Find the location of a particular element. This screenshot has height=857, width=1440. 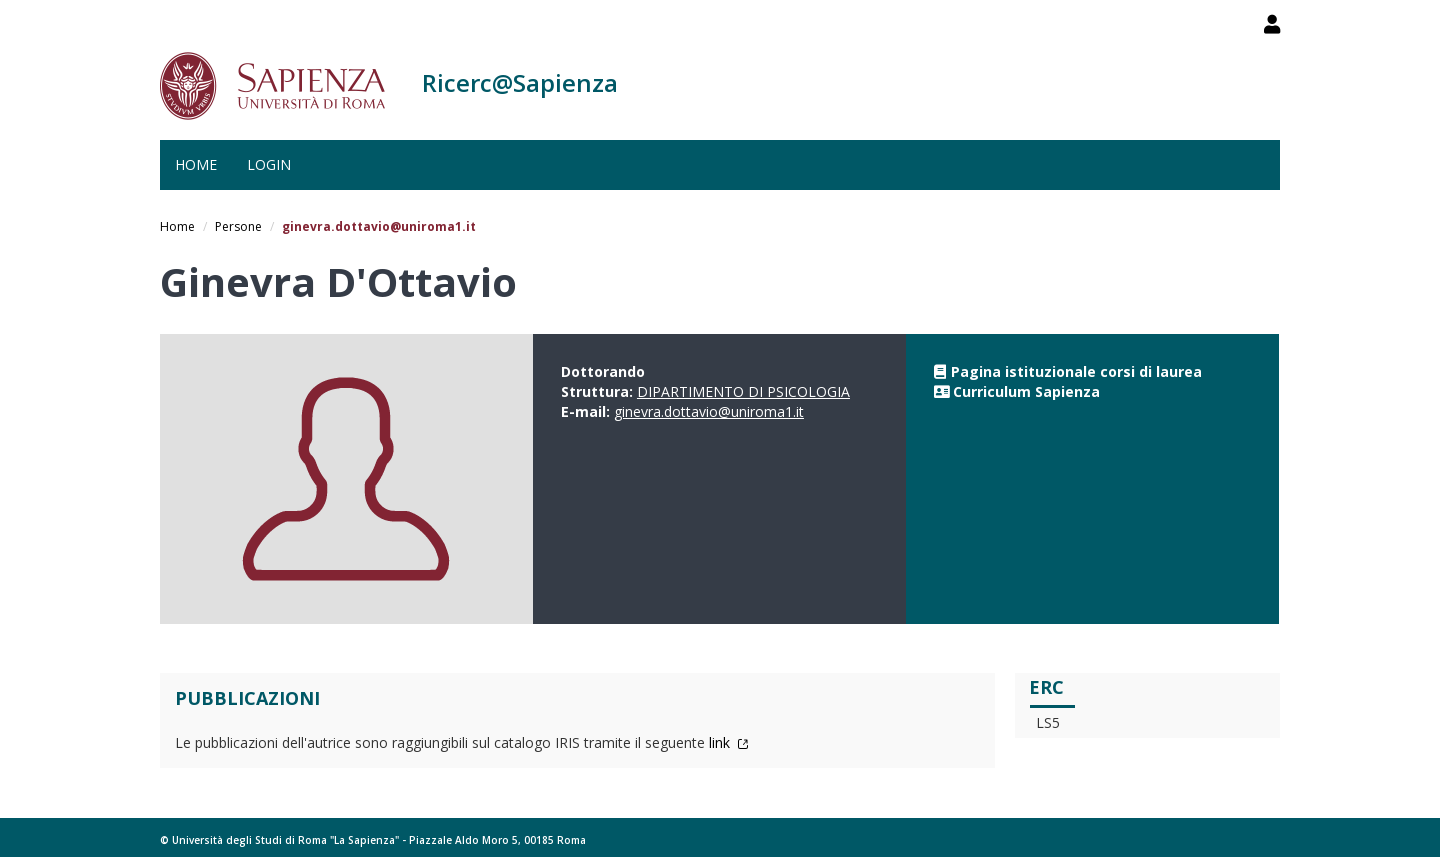

DIPARTIMENTO DI PSICOLOGIA is located at coordinates (743, 391).